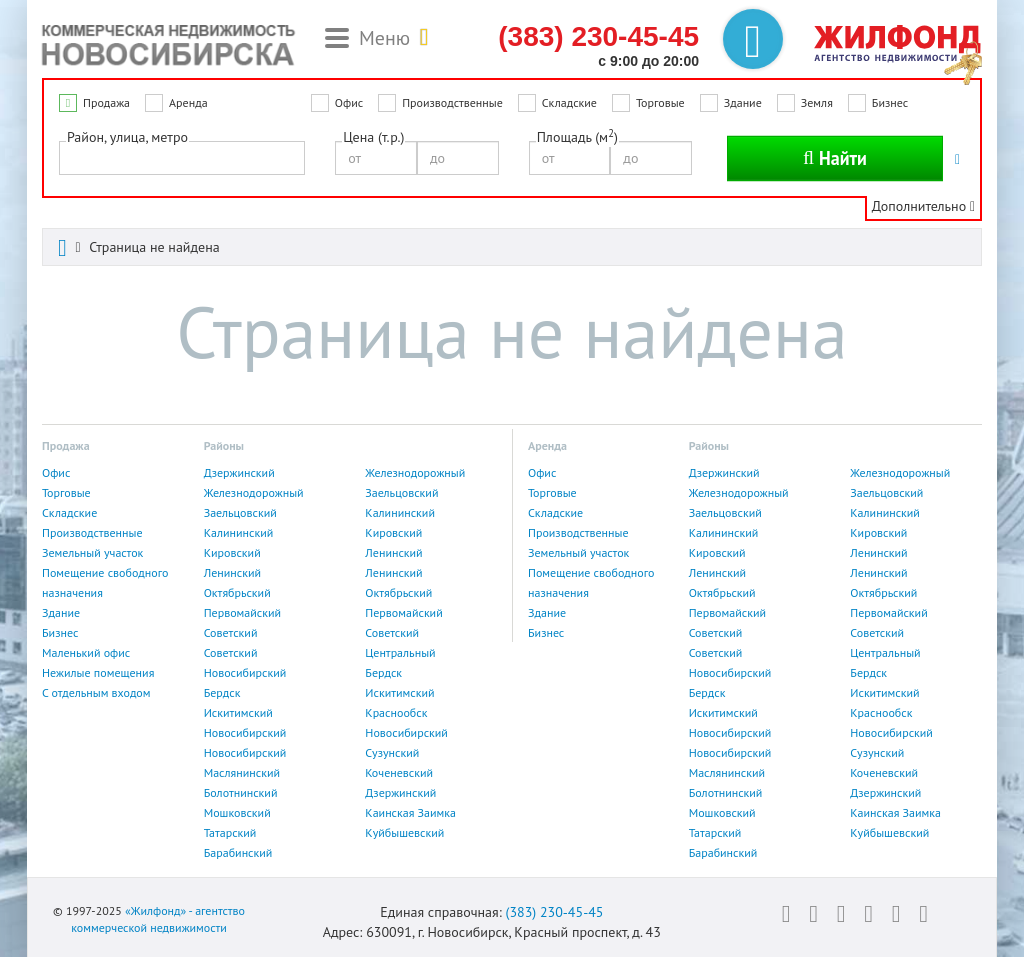 The height and width of the screenshot is (957, 1024). Describe the element at coordinates (92, 552) in the screenshot. I see `Земельный участок` at that location.